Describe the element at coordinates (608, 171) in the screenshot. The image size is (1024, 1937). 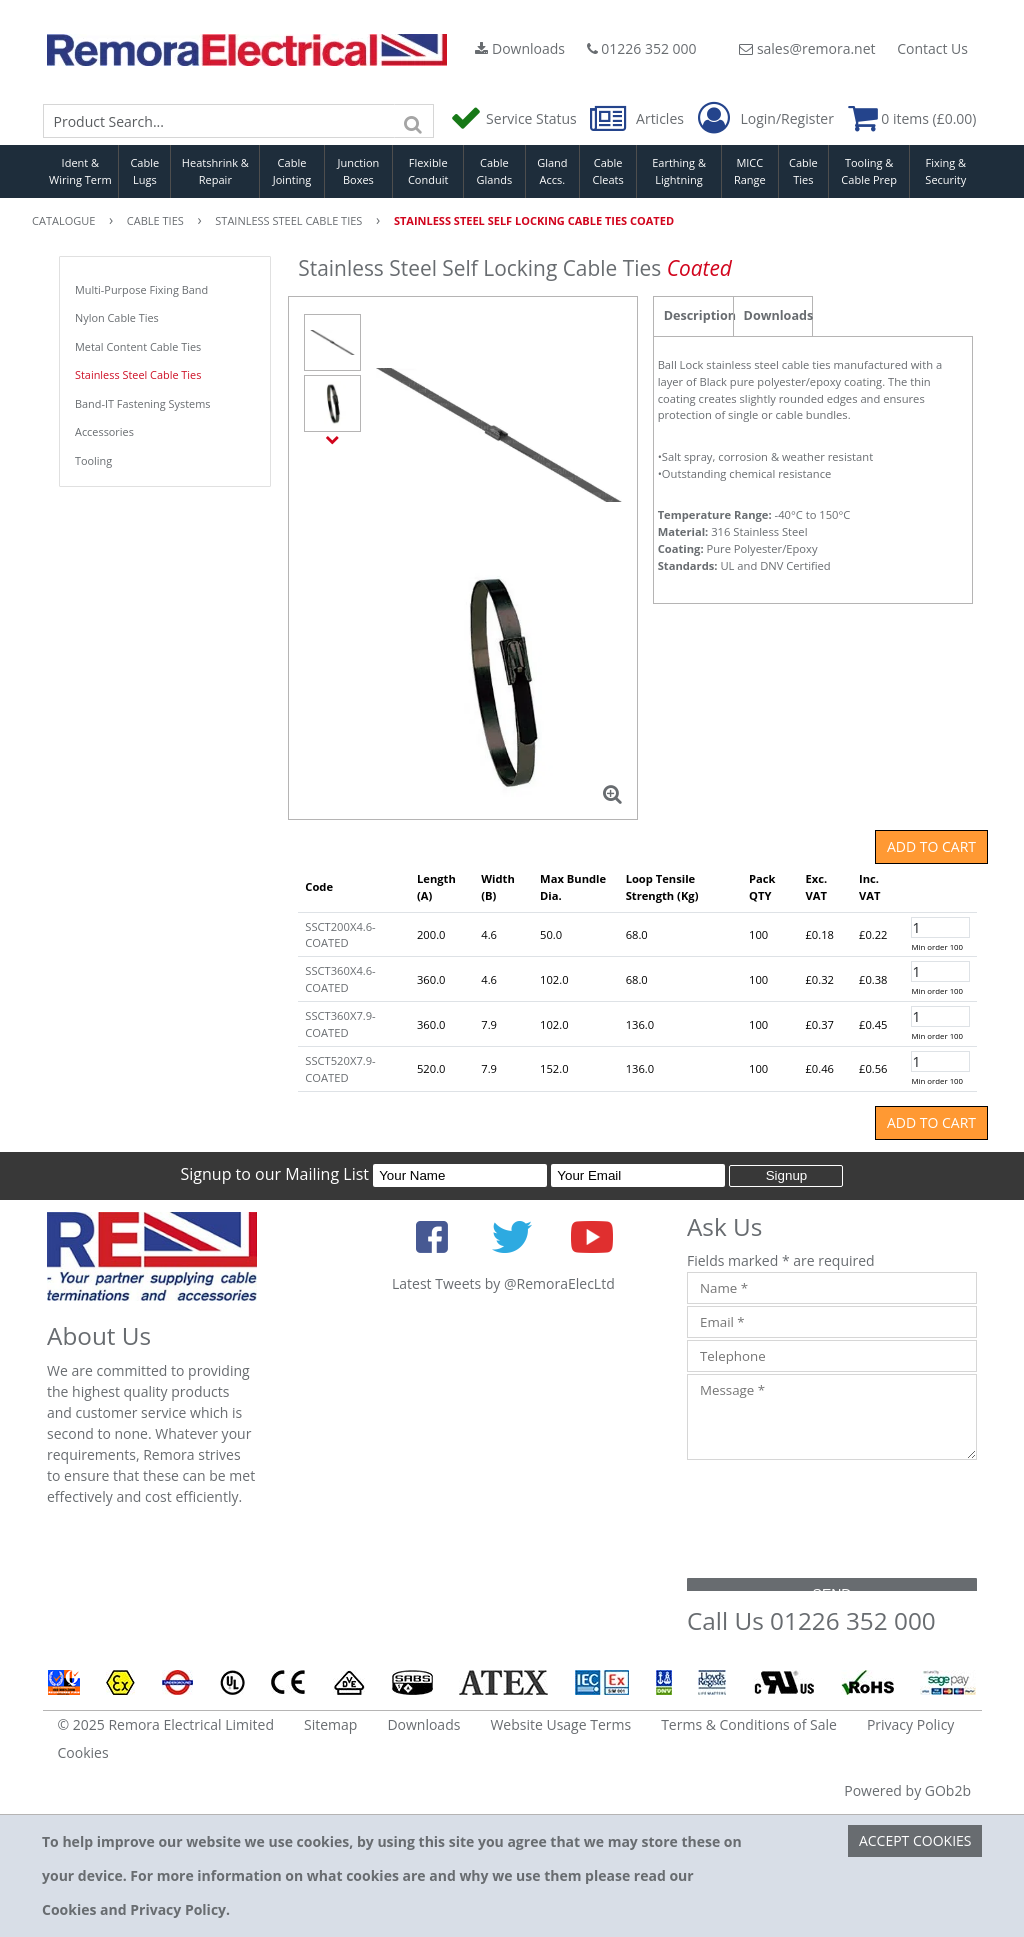
I see `Cable Cleats` at that location.